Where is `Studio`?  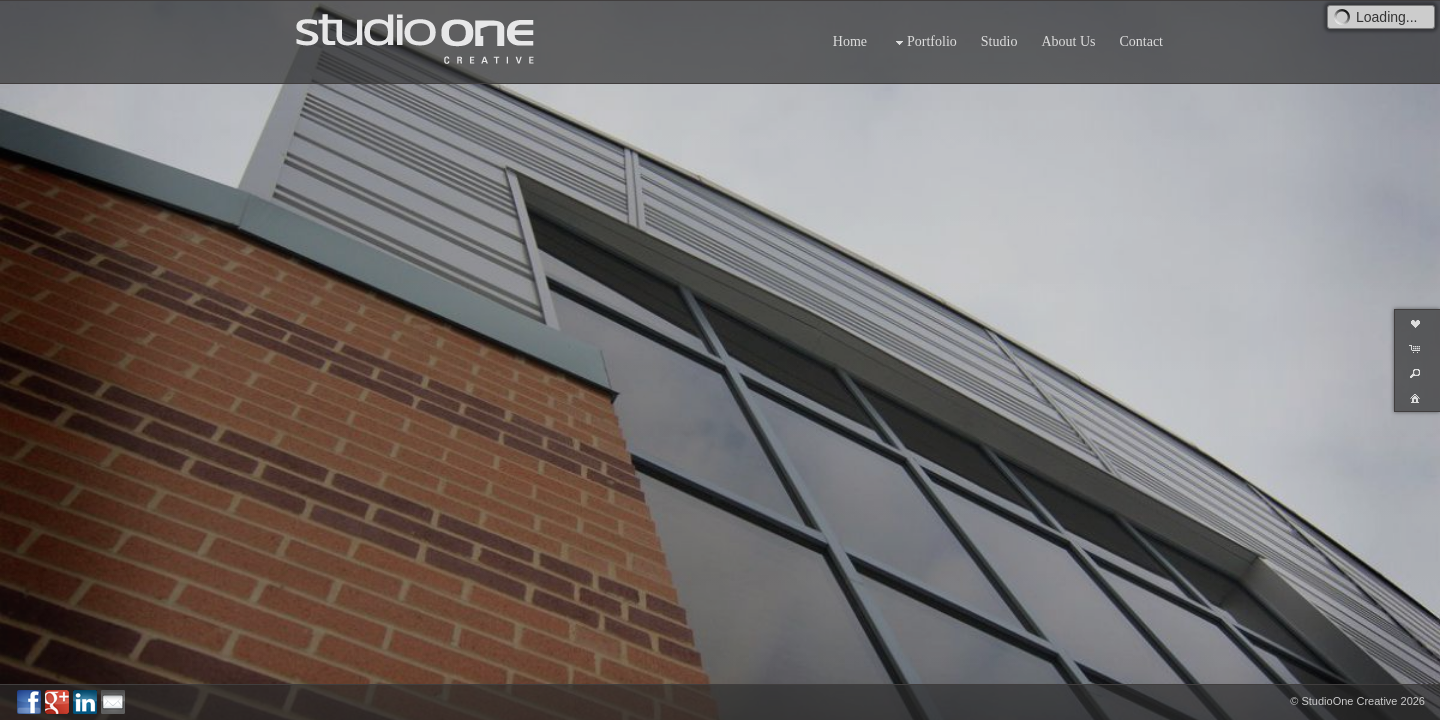
Studio is located at coordinates (999, 41).